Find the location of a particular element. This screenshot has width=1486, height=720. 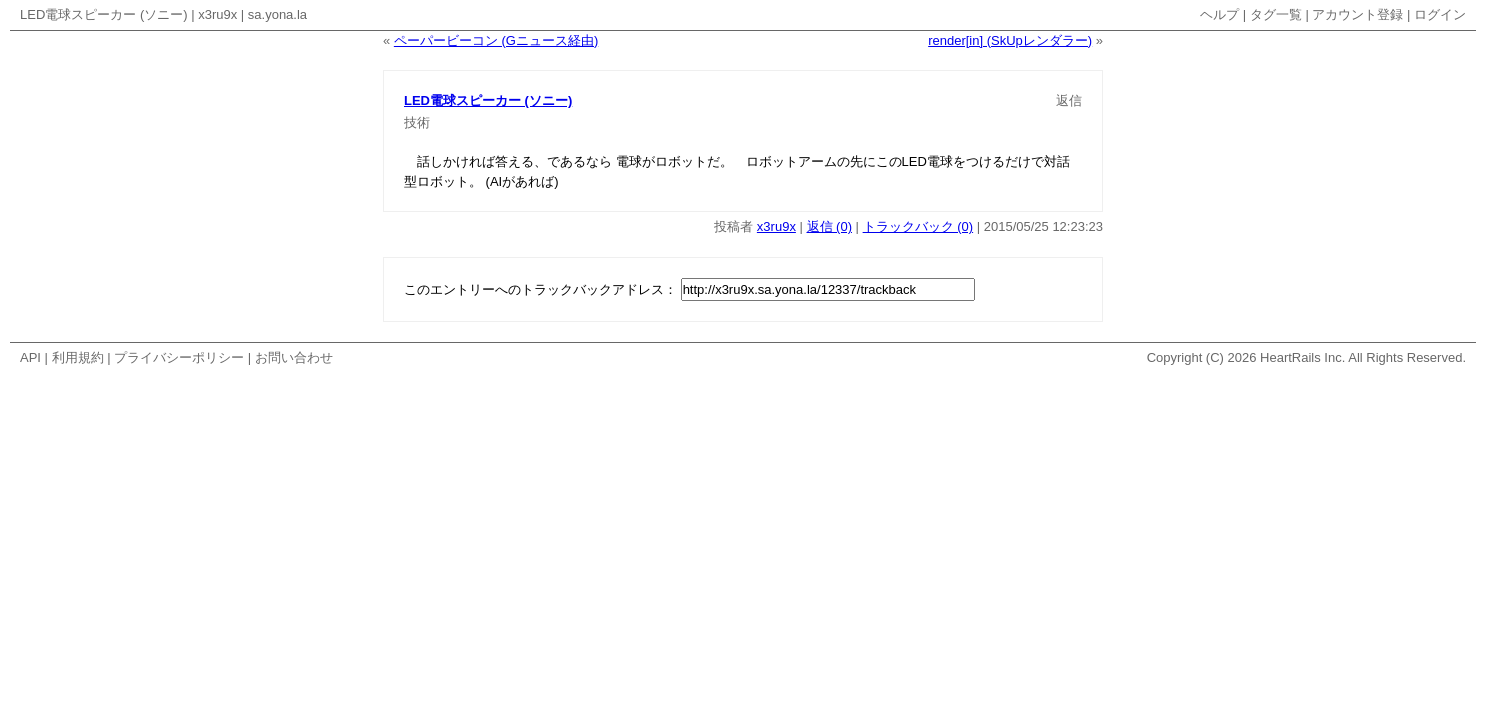

ヘルプ is located at coordinates (1219, 14).